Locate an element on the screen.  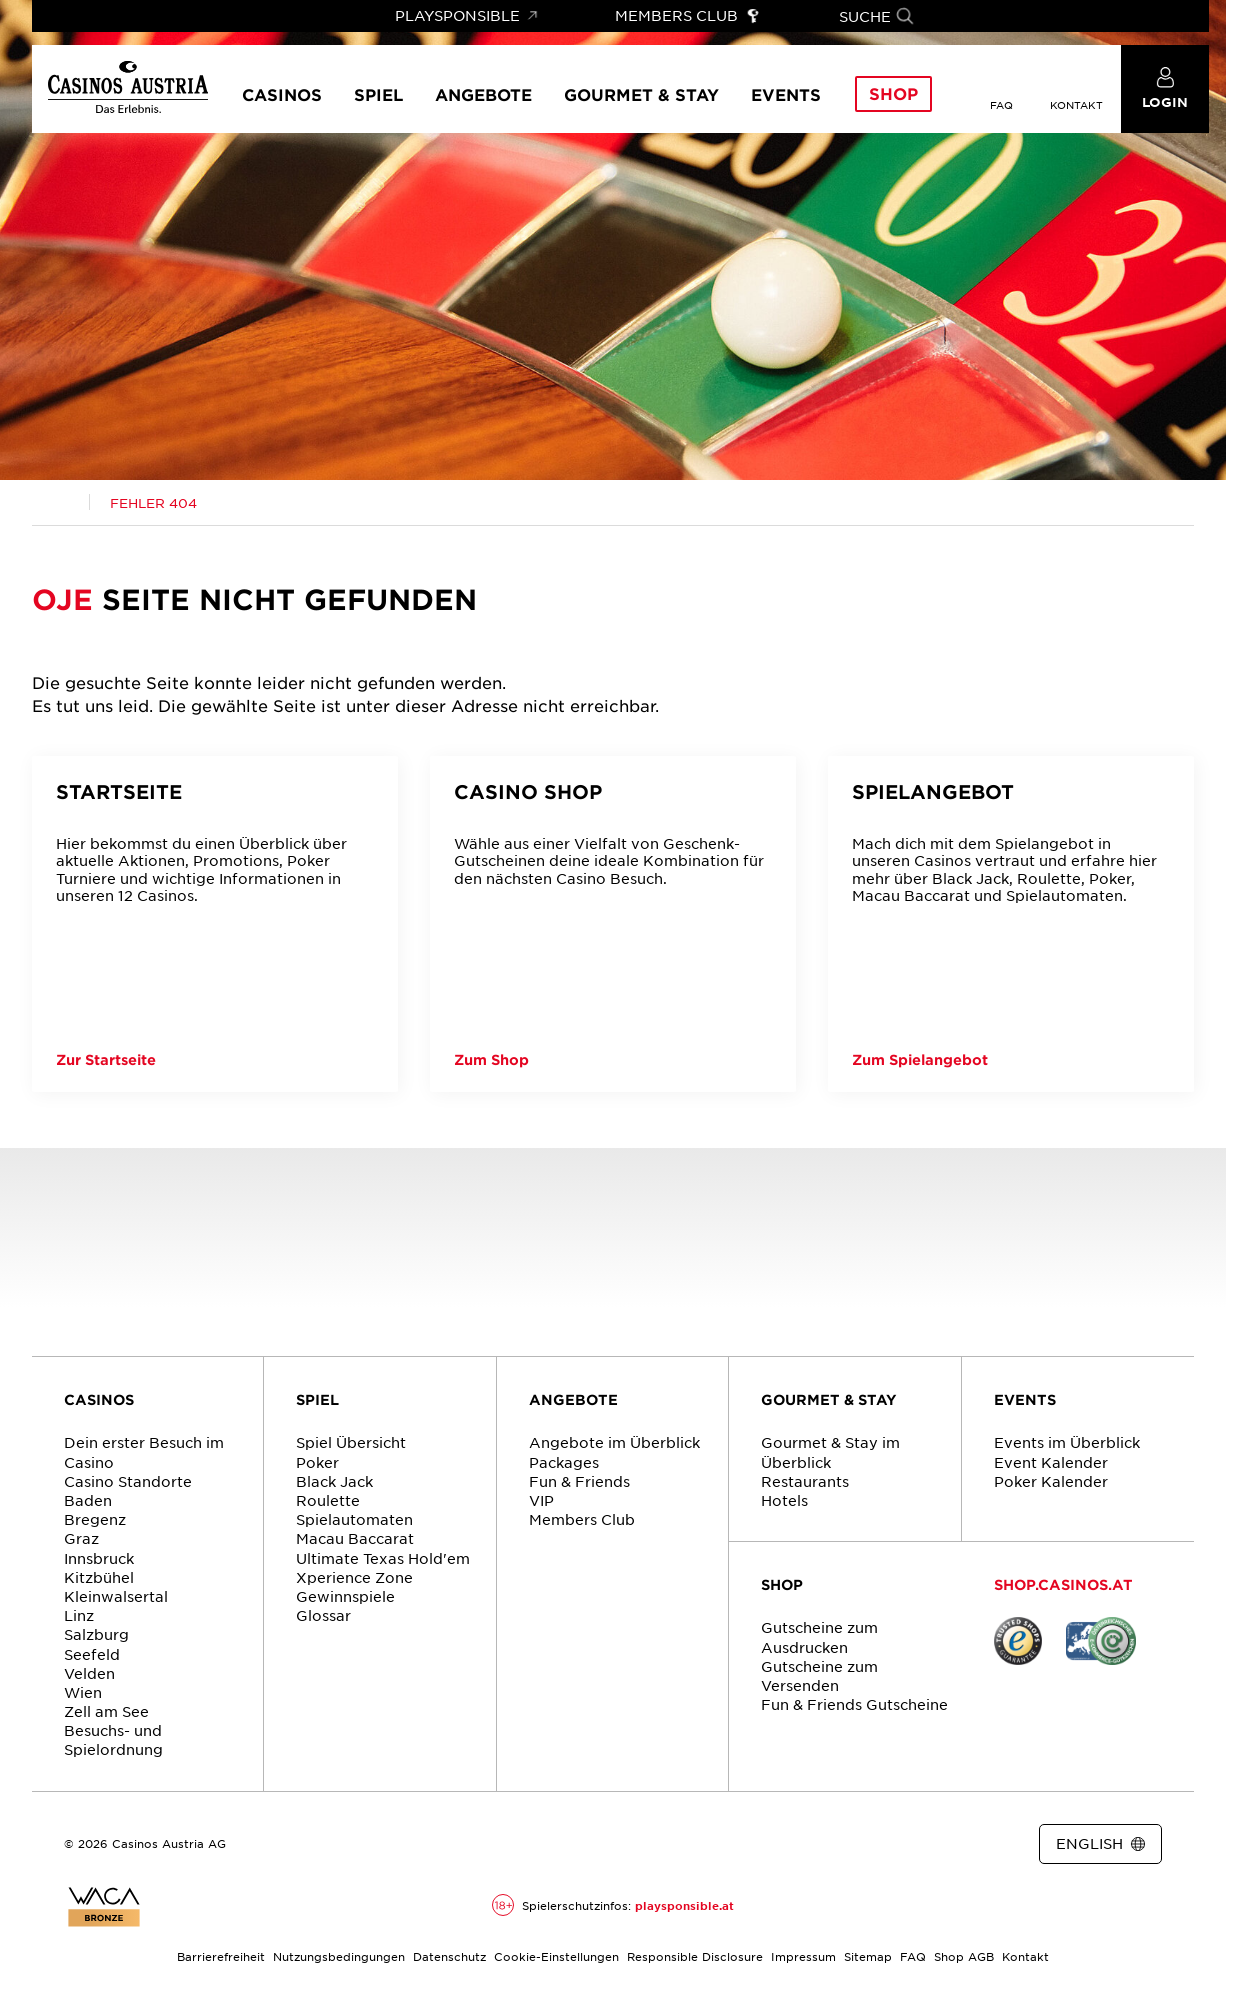
Poker Kalender is located at coordinates (1051, 1481).